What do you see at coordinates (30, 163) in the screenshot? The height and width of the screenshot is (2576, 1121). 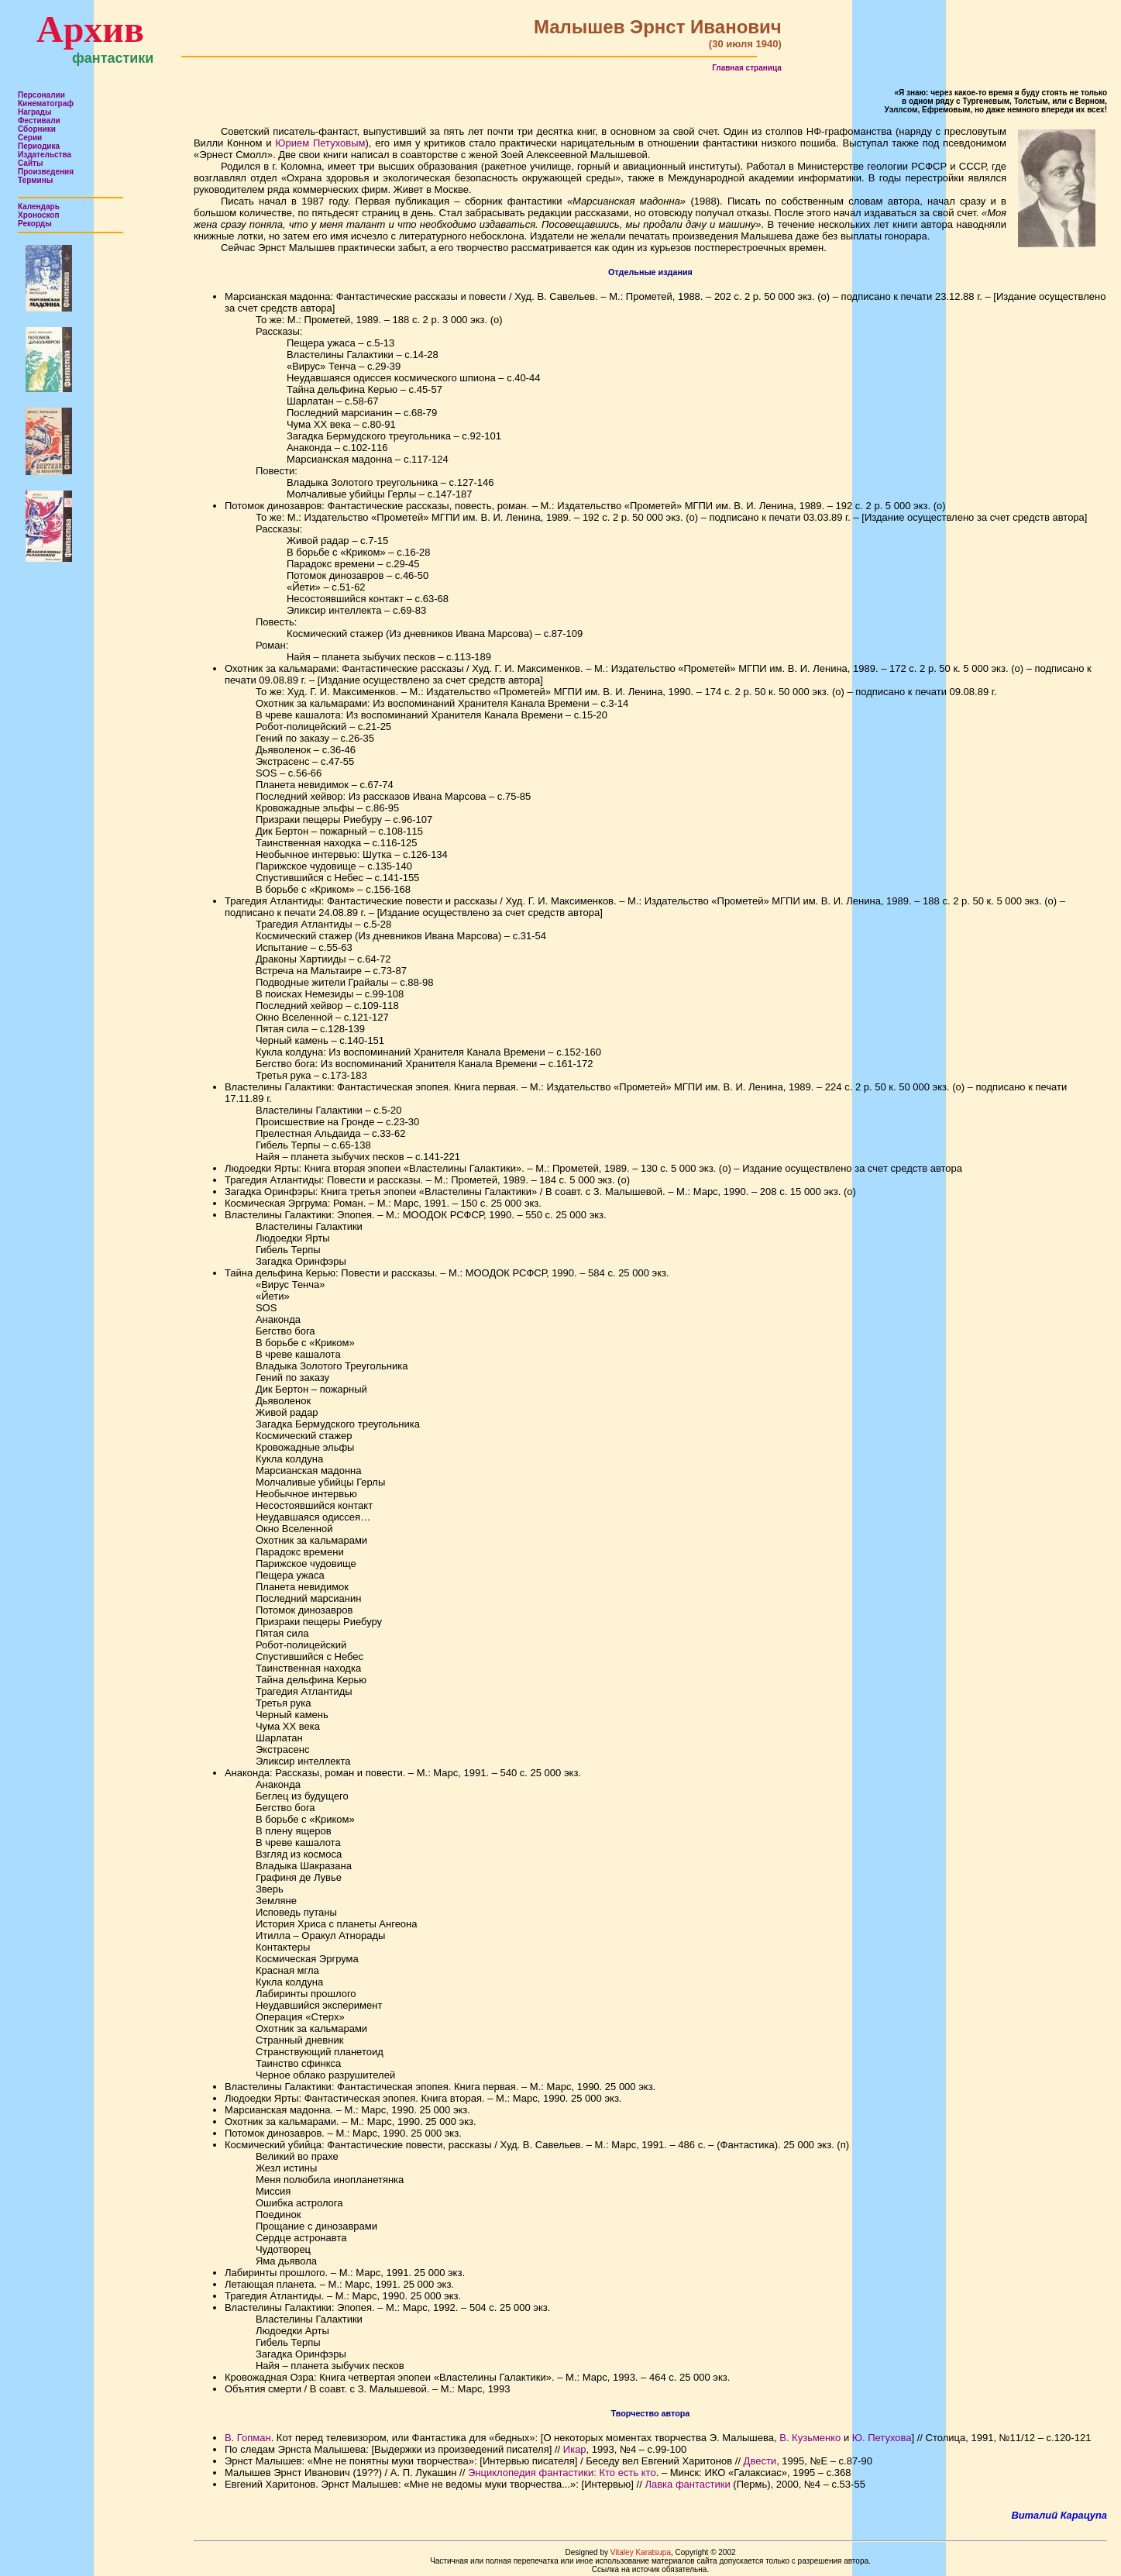 I see `Сайты` at bounding box center [30, 163].